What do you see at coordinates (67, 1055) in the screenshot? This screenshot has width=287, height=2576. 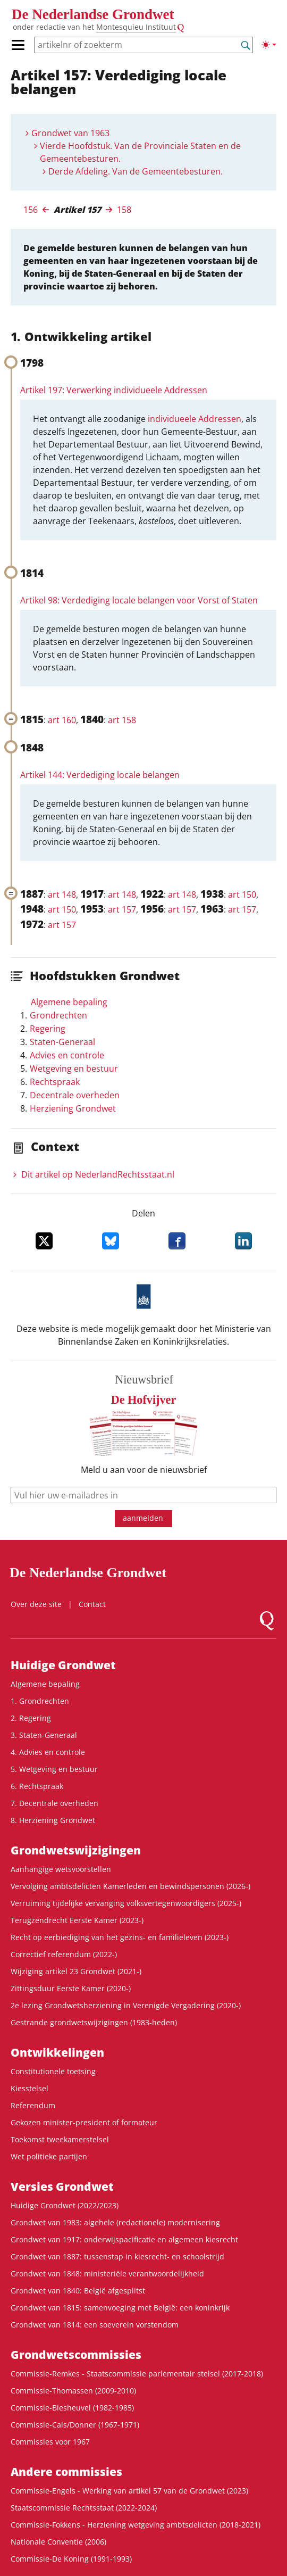 I see `Advies en controle` at bounding box center [67, 1055].